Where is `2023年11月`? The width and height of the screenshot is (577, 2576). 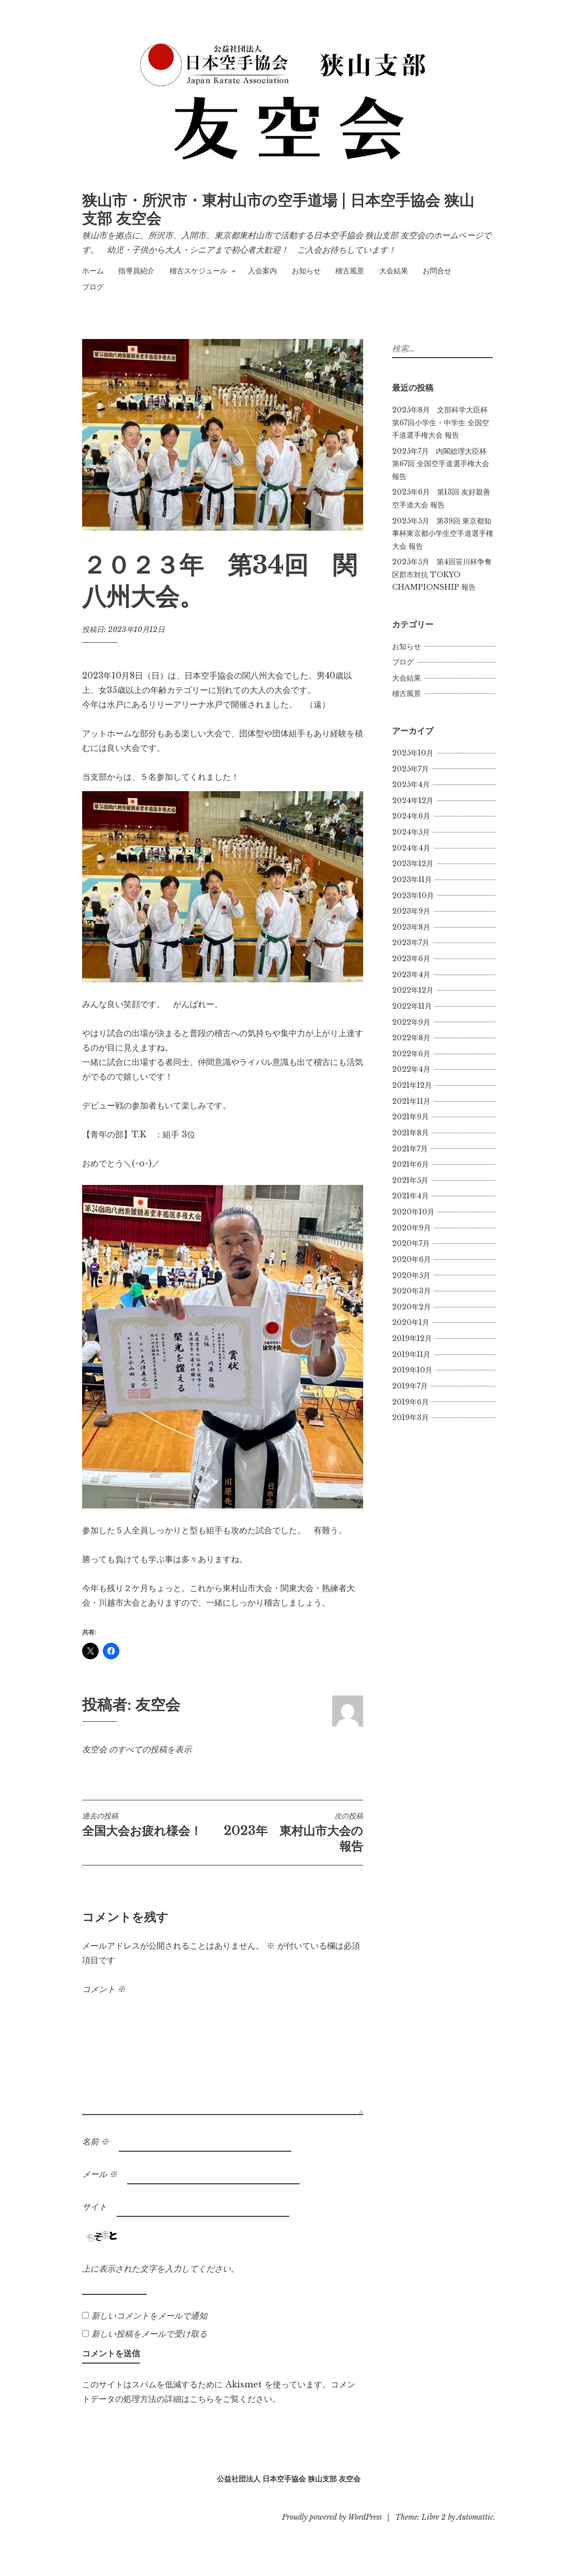 2023年11月 is located at coordinates (412, 879).